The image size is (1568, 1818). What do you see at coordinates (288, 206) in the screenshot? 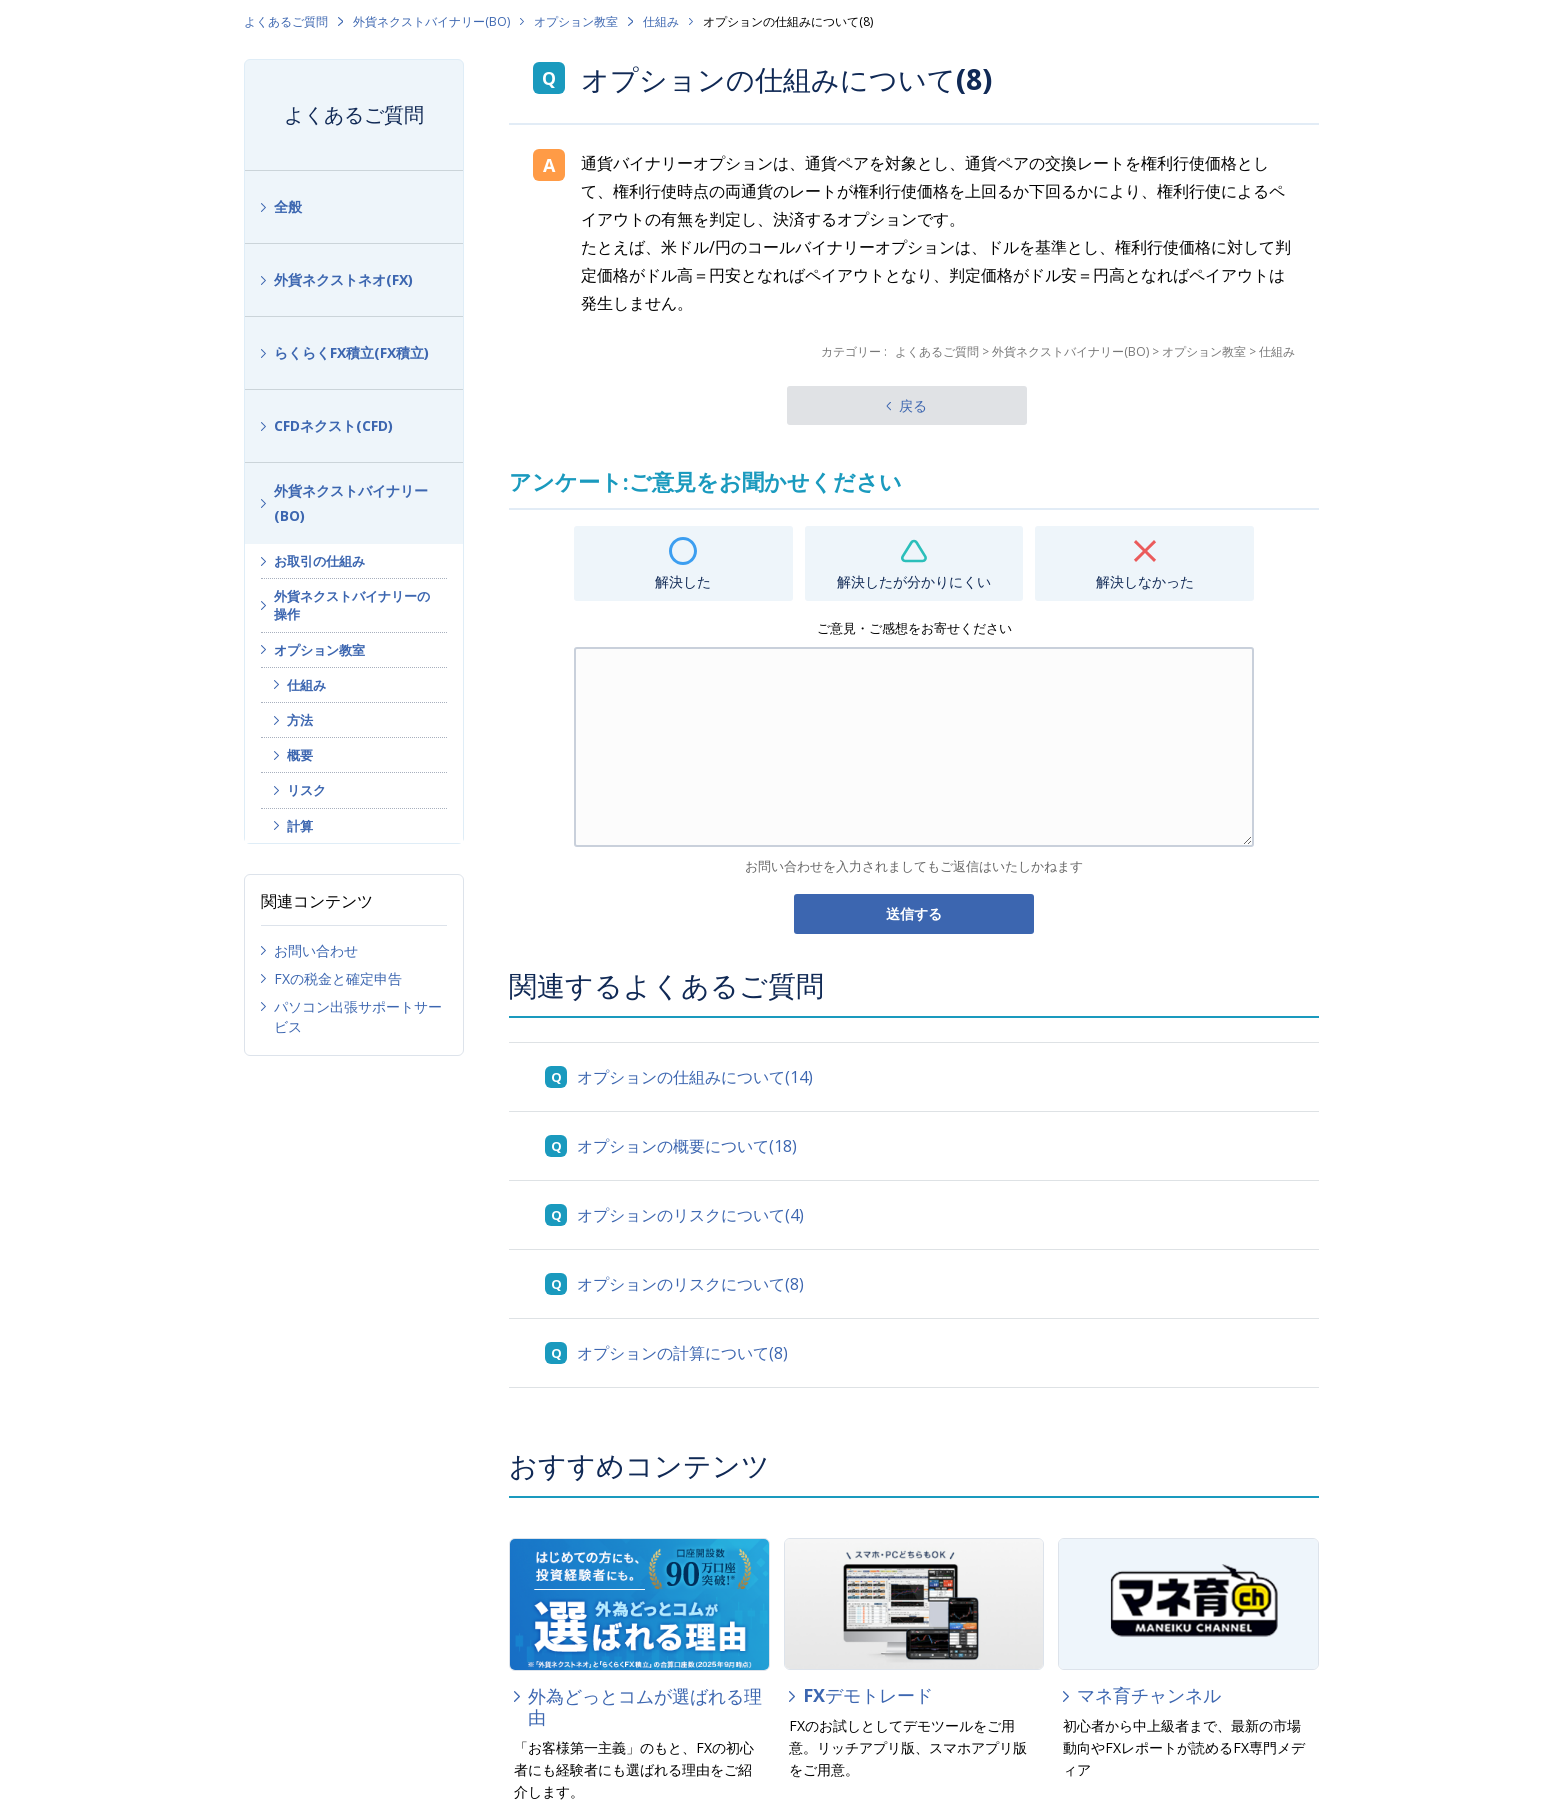
I see `全般` at bounding box center [288, 206].